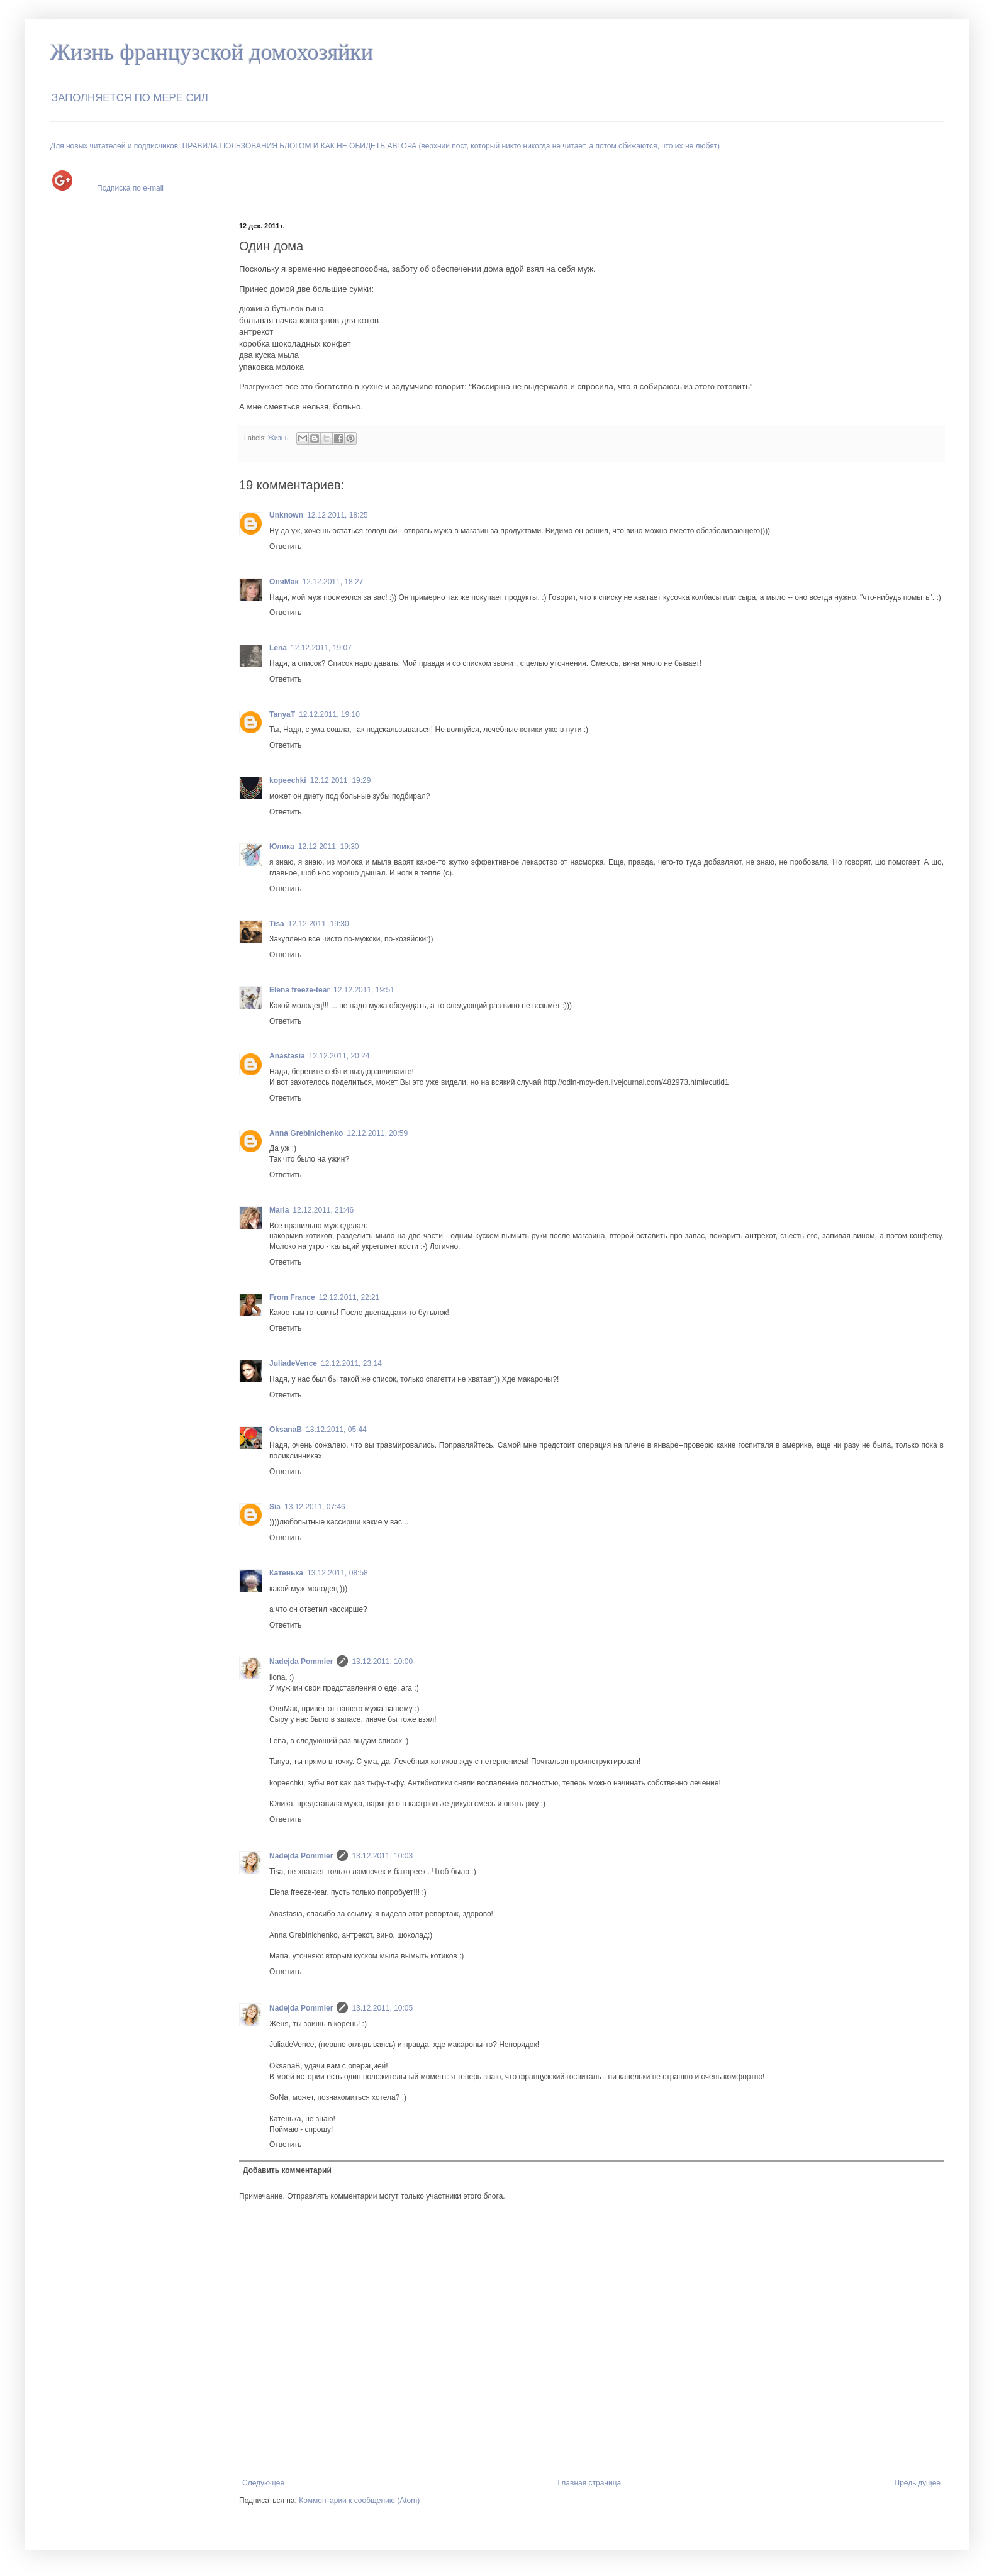 The height and width of the screenshot is (2576, 994). I want to click on 12.12.2011, 22:21, so click(349, 1297).